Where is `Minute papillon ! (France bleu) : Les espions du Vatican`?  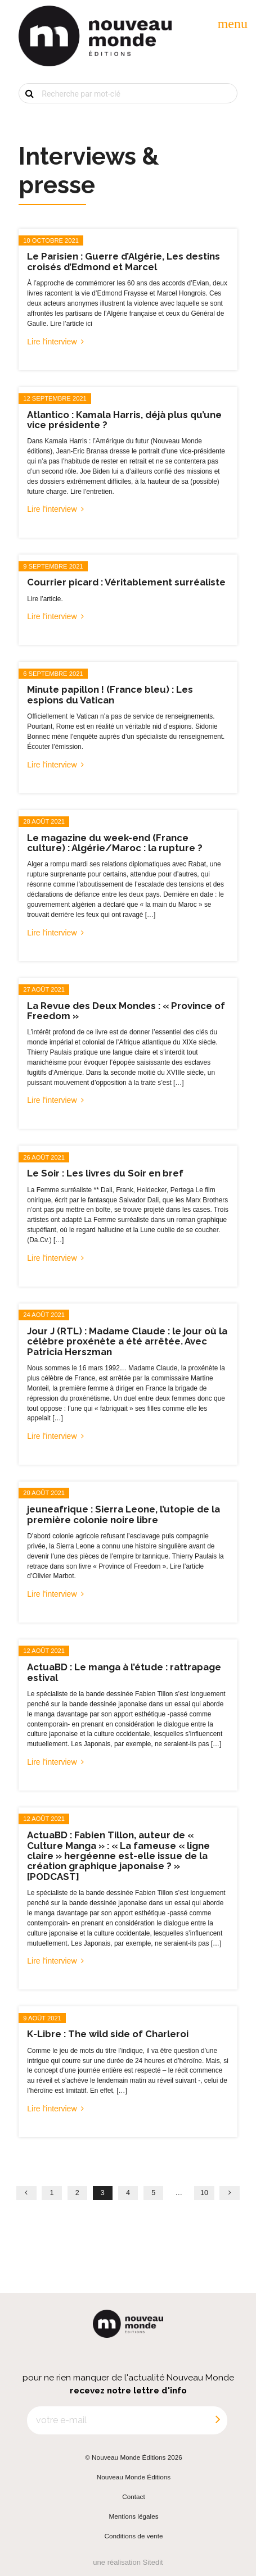
Minute papillon ! (France bleu) : Les espions du Vatican is located at coordinates (110, 694).